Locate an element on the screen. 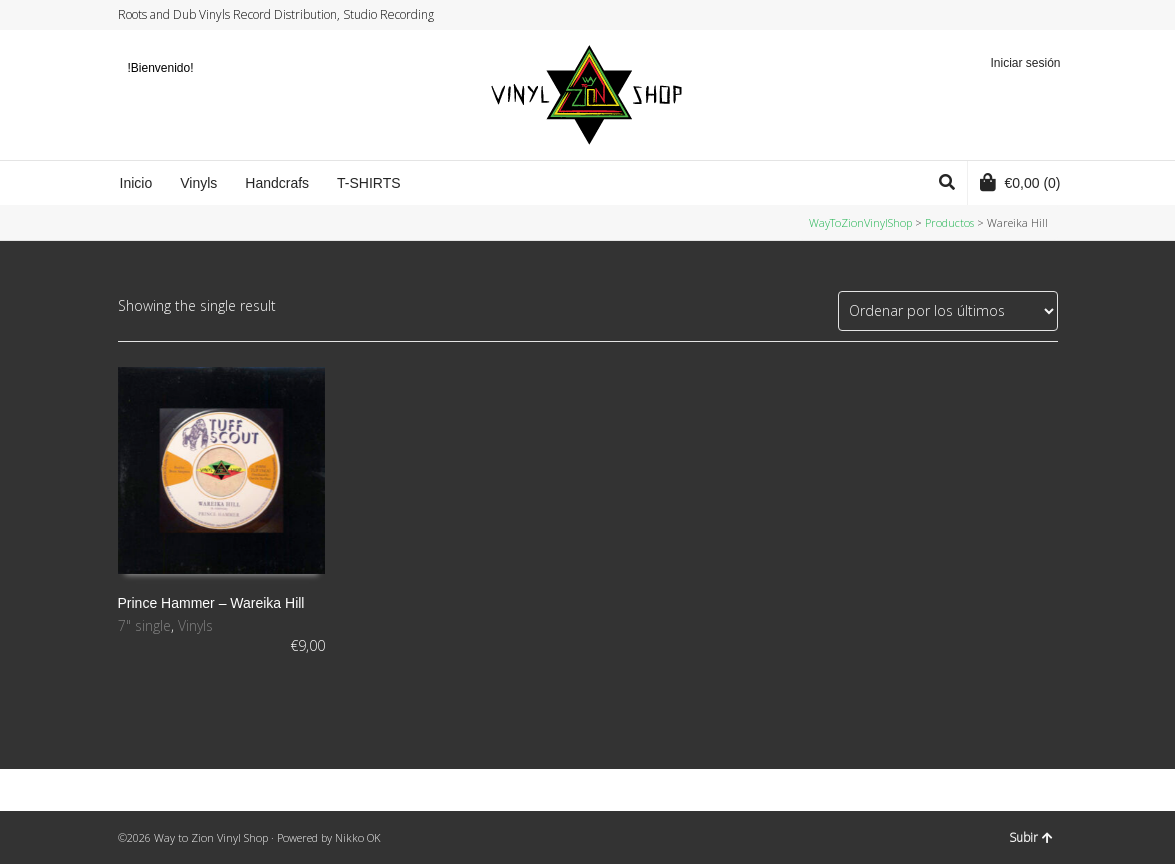 Image resolution: width=1175 pixels, height=864 pixels. 7" single is located at coordinates (144, 625).